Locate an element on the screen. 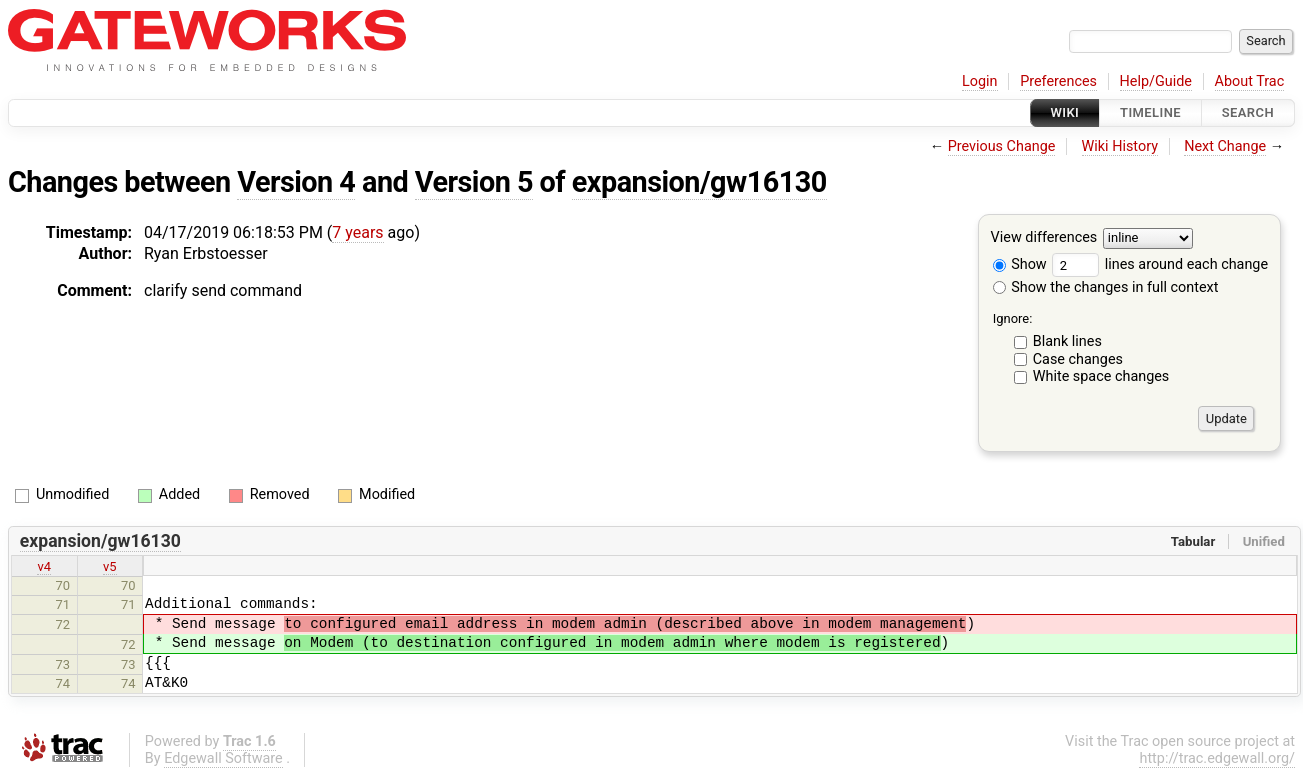 Image resolution: width=1303 pixels, height=775 pixels. Edgewall Software is located at coordinates (223, 758).